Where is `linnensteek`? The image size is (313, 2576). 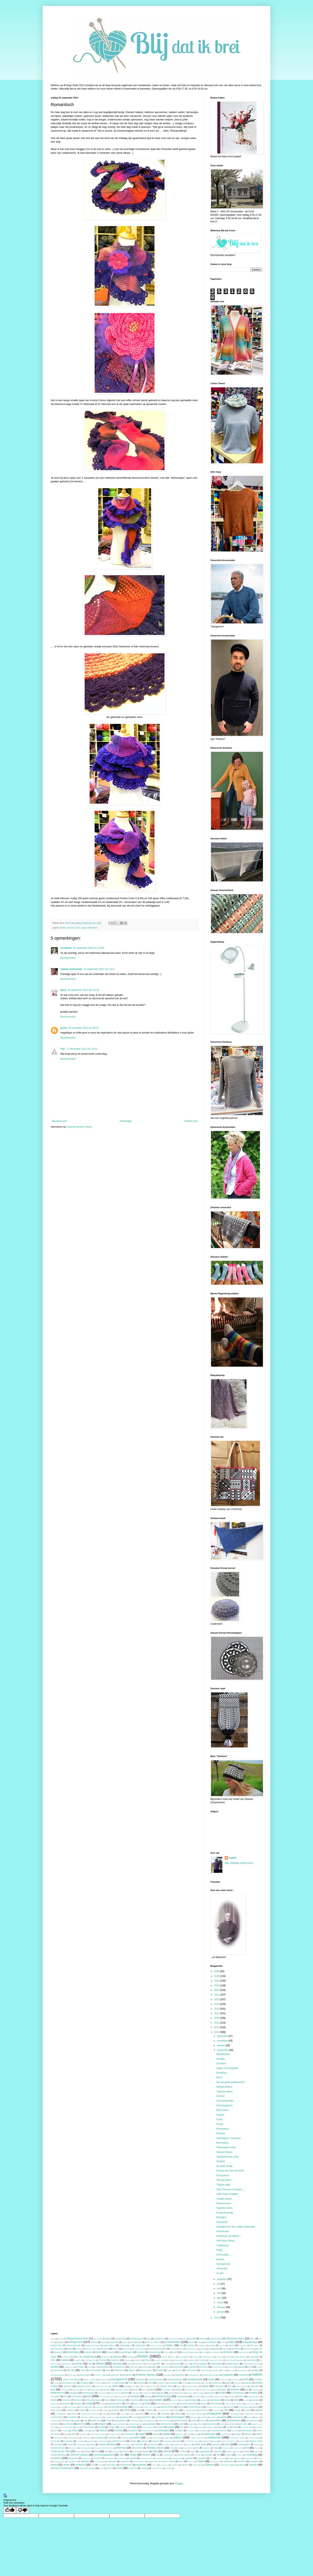 linnensteek is located at coordinates (215, 2403).